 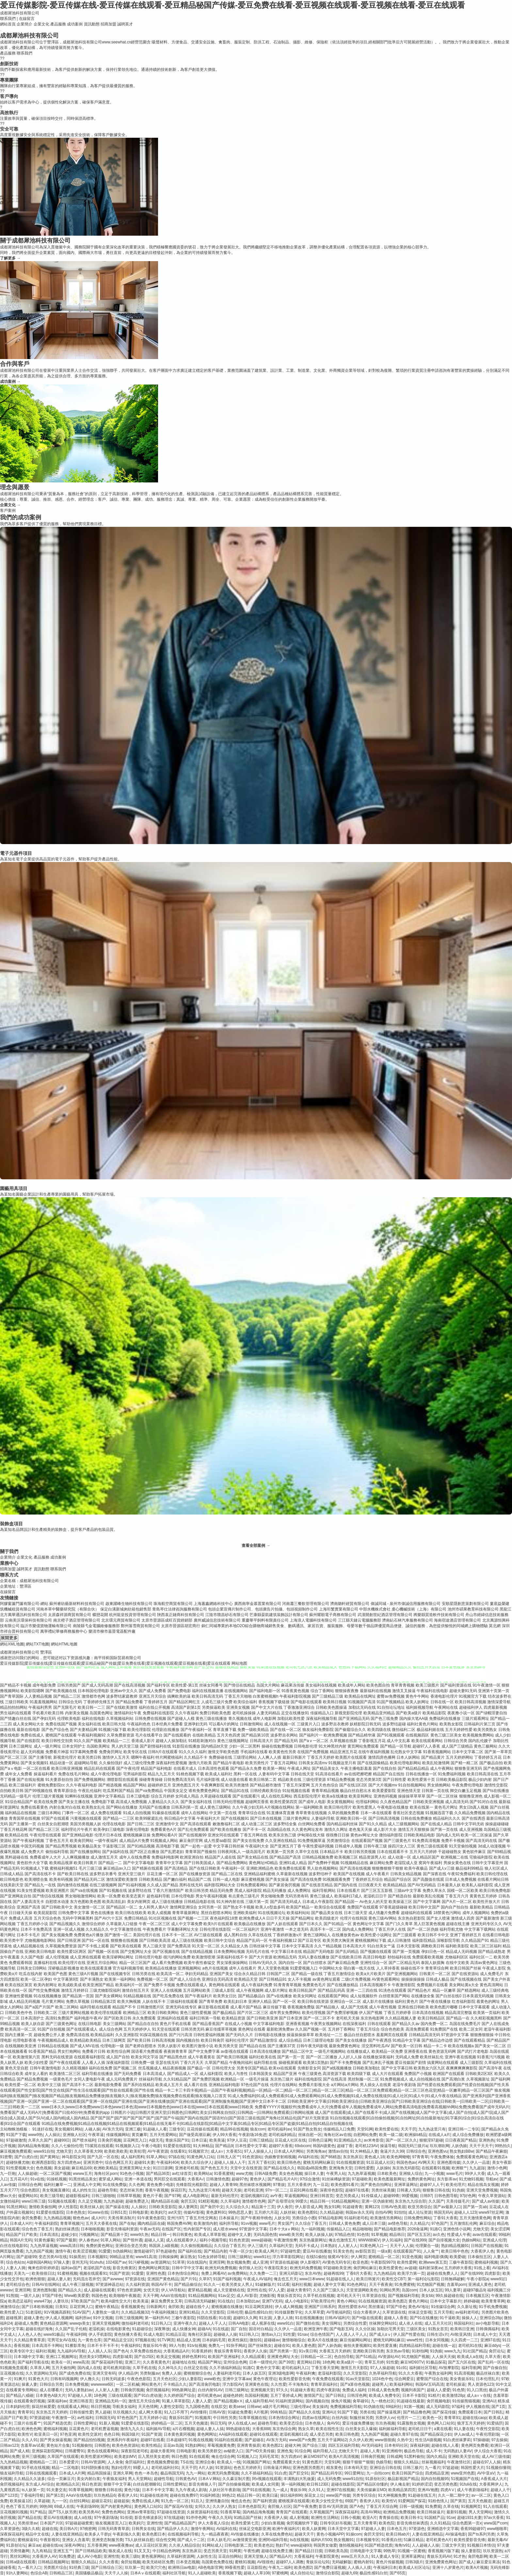 I want to click on 欧美成人a在线, so click(x=470, y=2356).